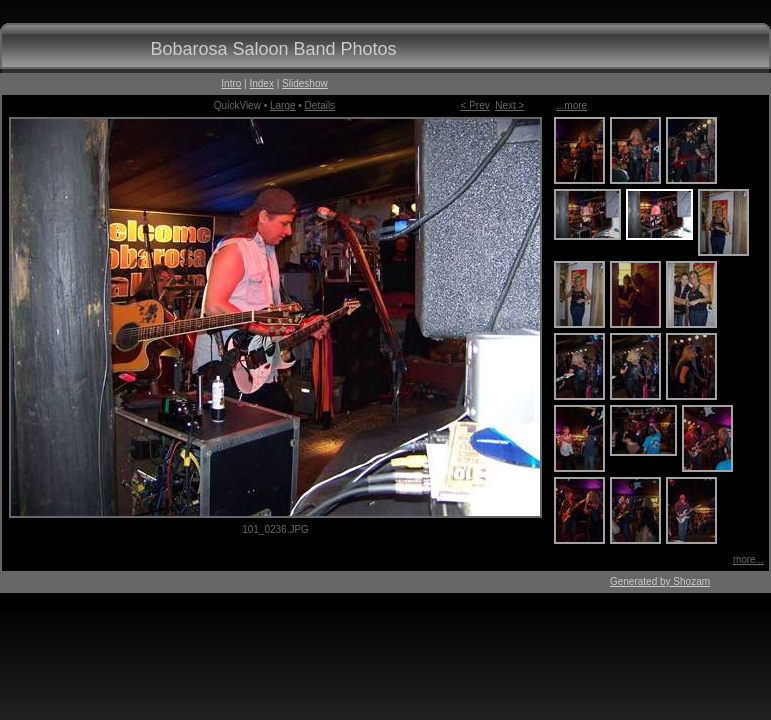  What do you see at coordinates (305, 83) in the screenshot?
I see `Slideshow` at bounding box center [305, 83].